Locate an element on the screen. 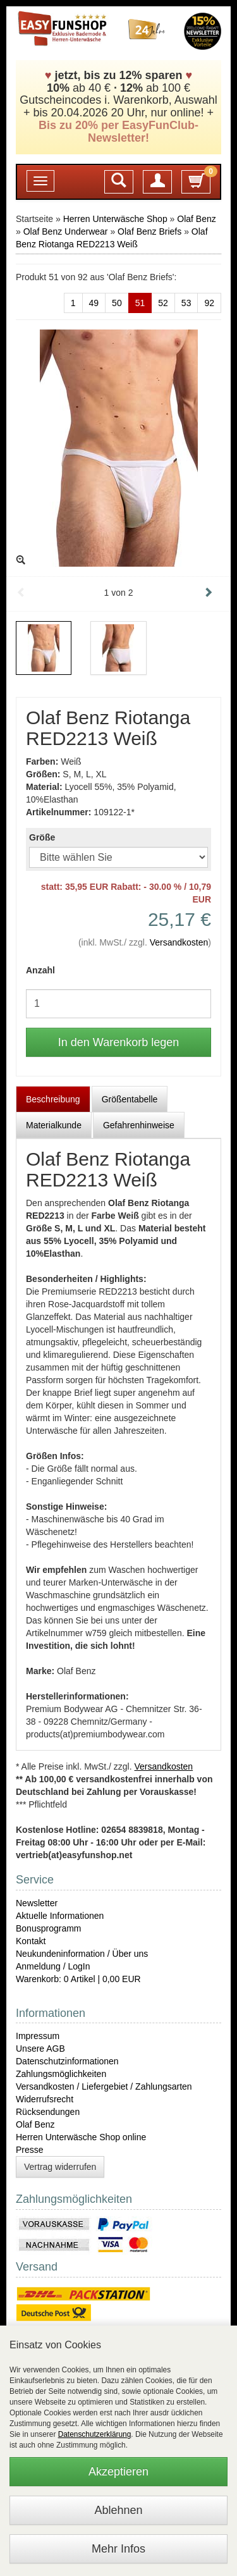 This screenshot has height=2576, width=237. Versandkosten / Liefergebiet / Zahlungsarten is located at coordinates (104, 2086).